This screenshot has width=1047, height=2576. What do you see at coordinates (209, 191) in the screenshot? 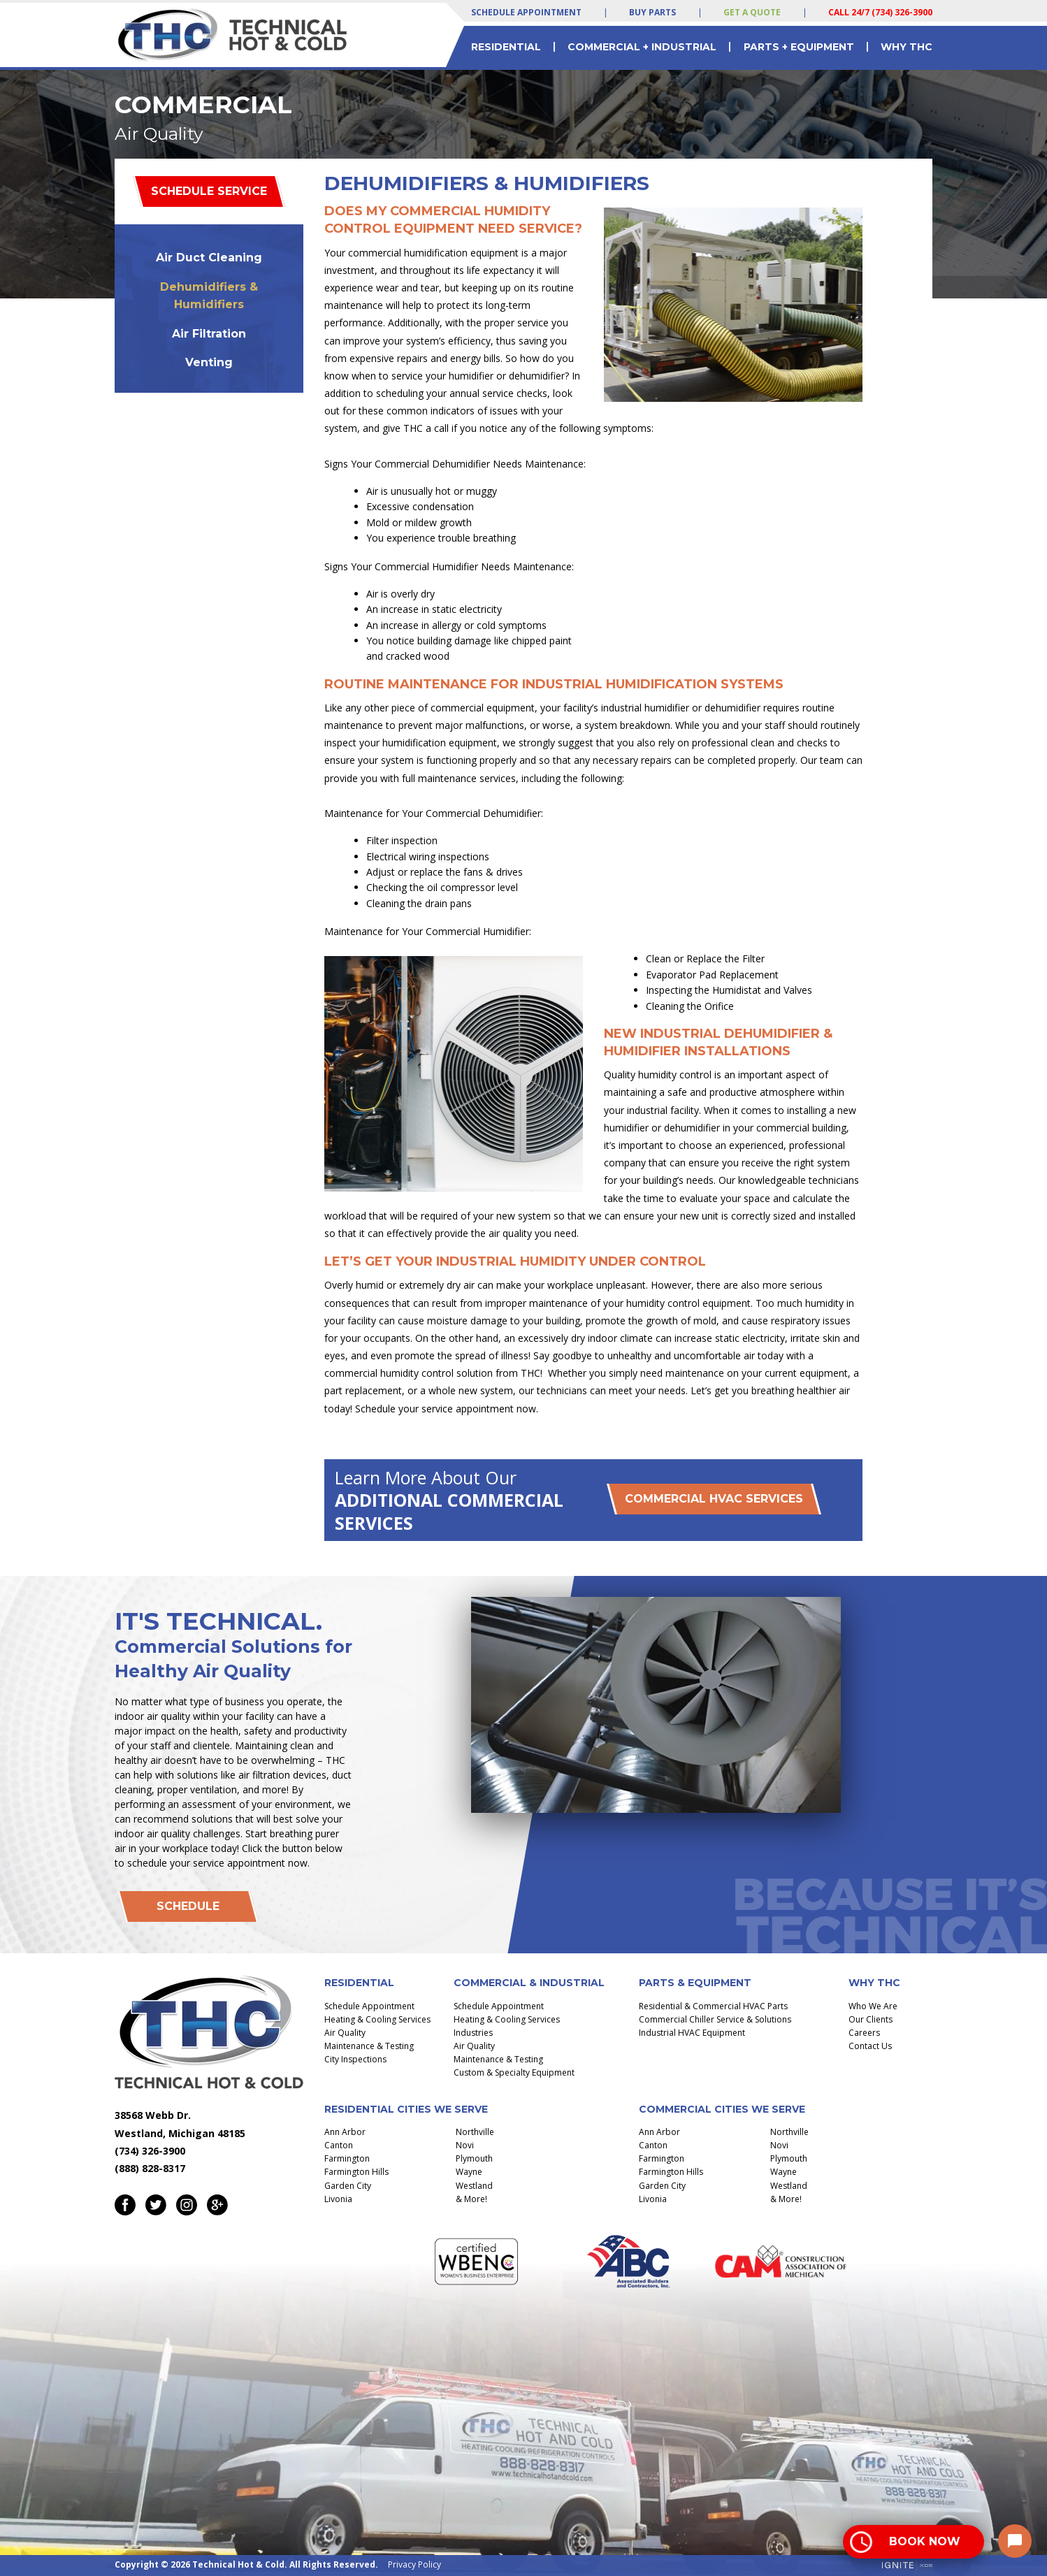
I see `Schedule Service` at bounding box center [209, 191].